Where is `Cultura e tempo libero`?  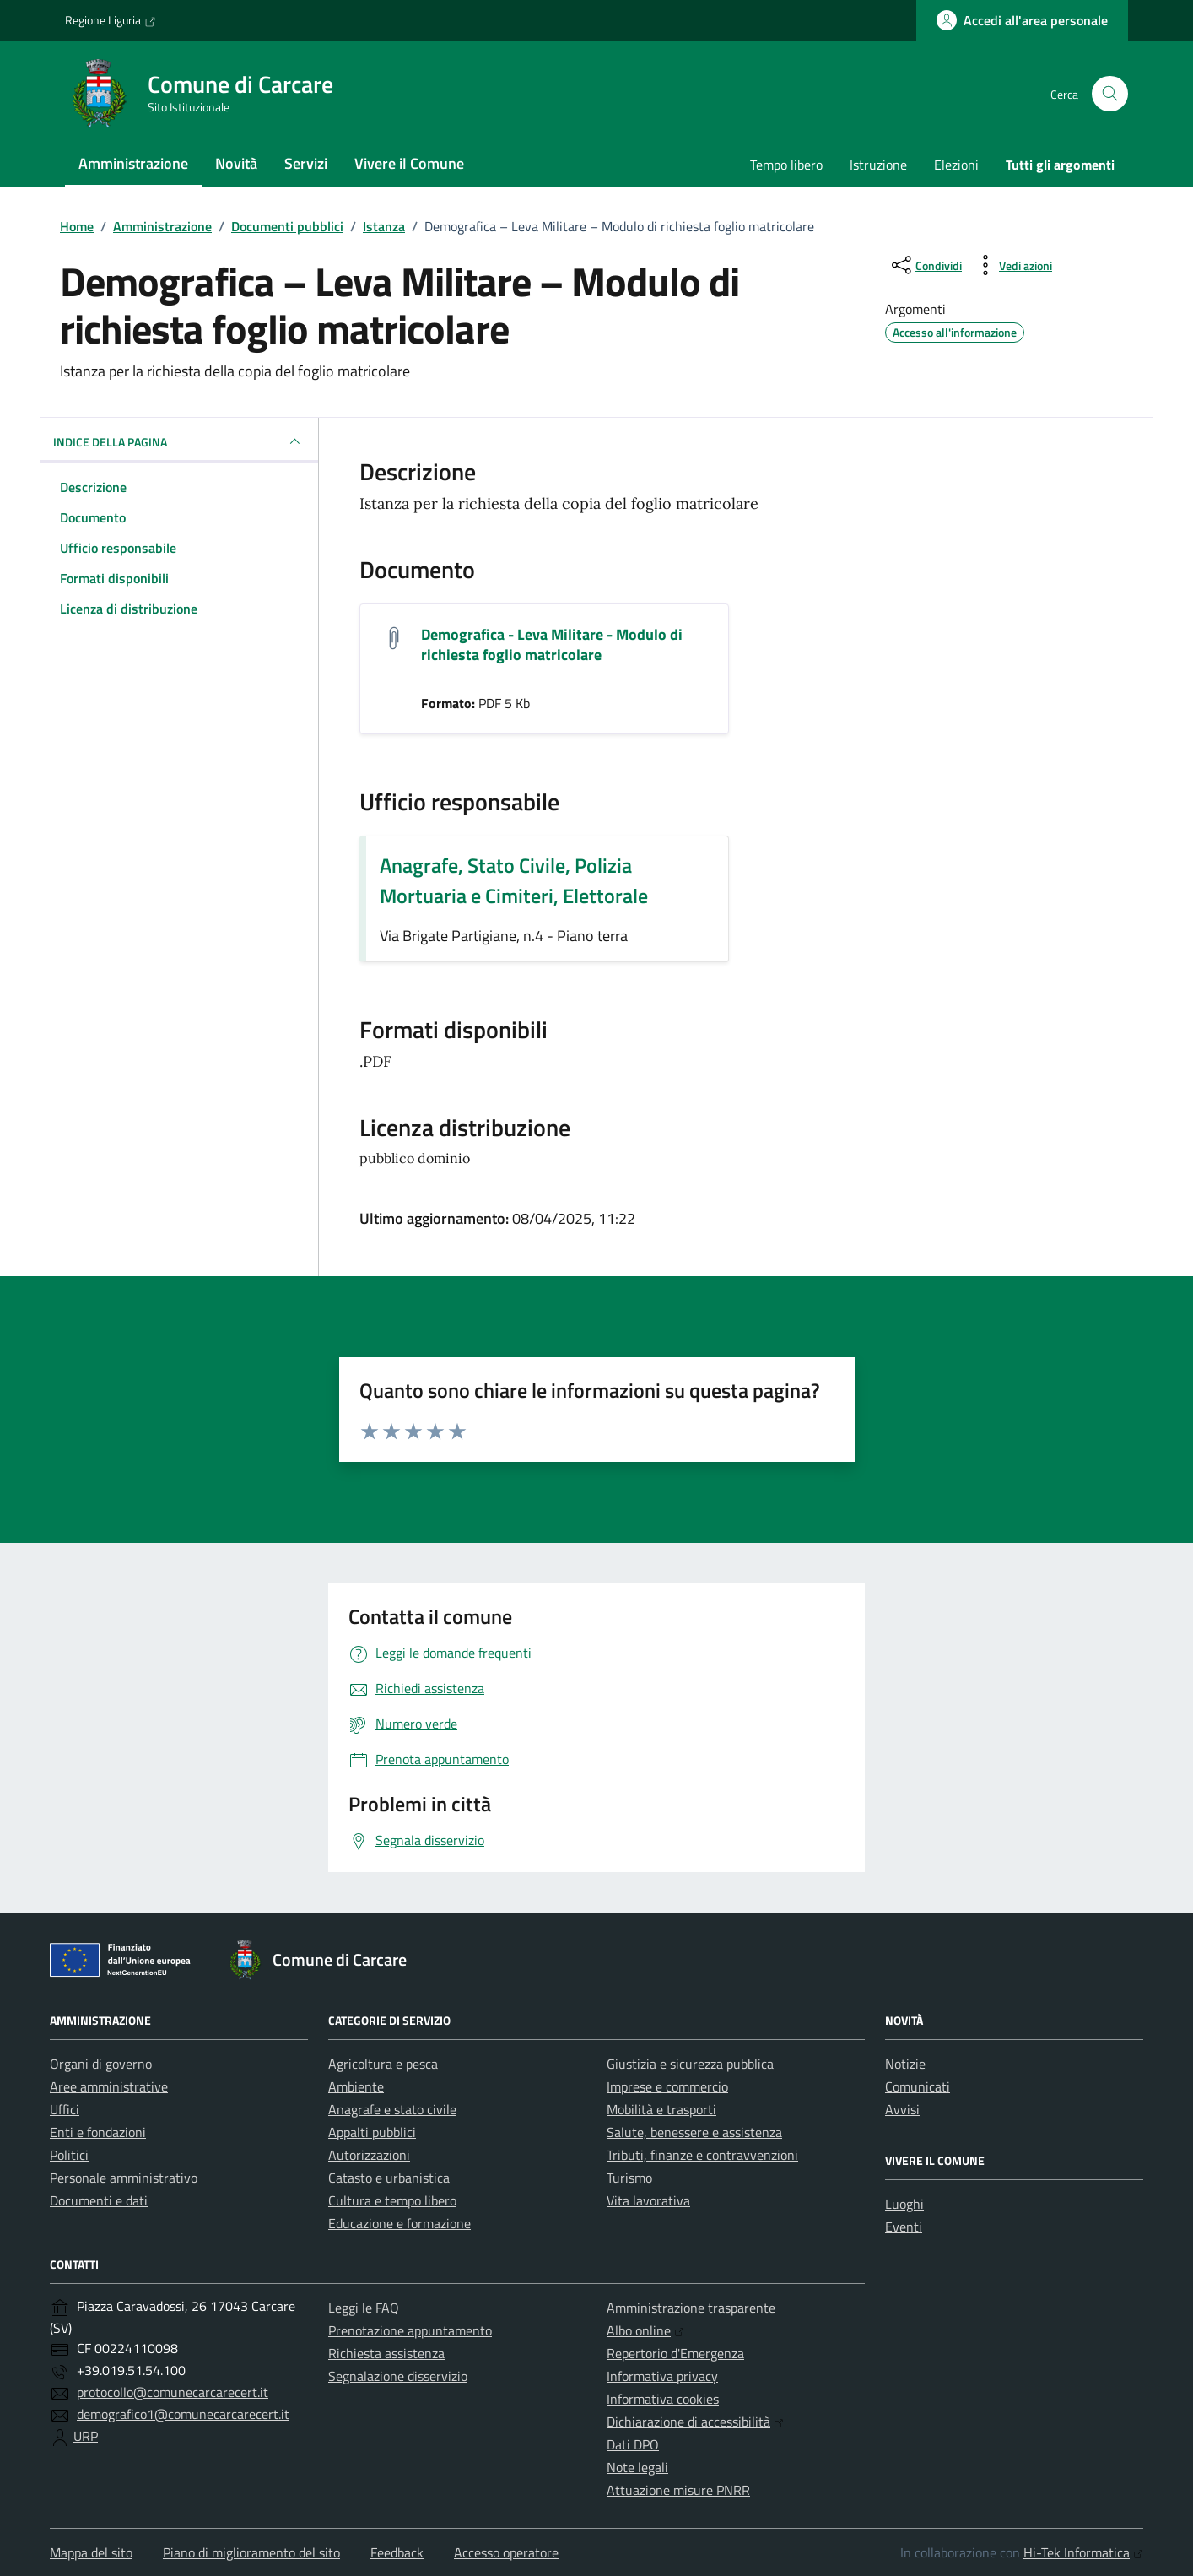
Cultura e tempo libero is located at coordinates (392, 2200).